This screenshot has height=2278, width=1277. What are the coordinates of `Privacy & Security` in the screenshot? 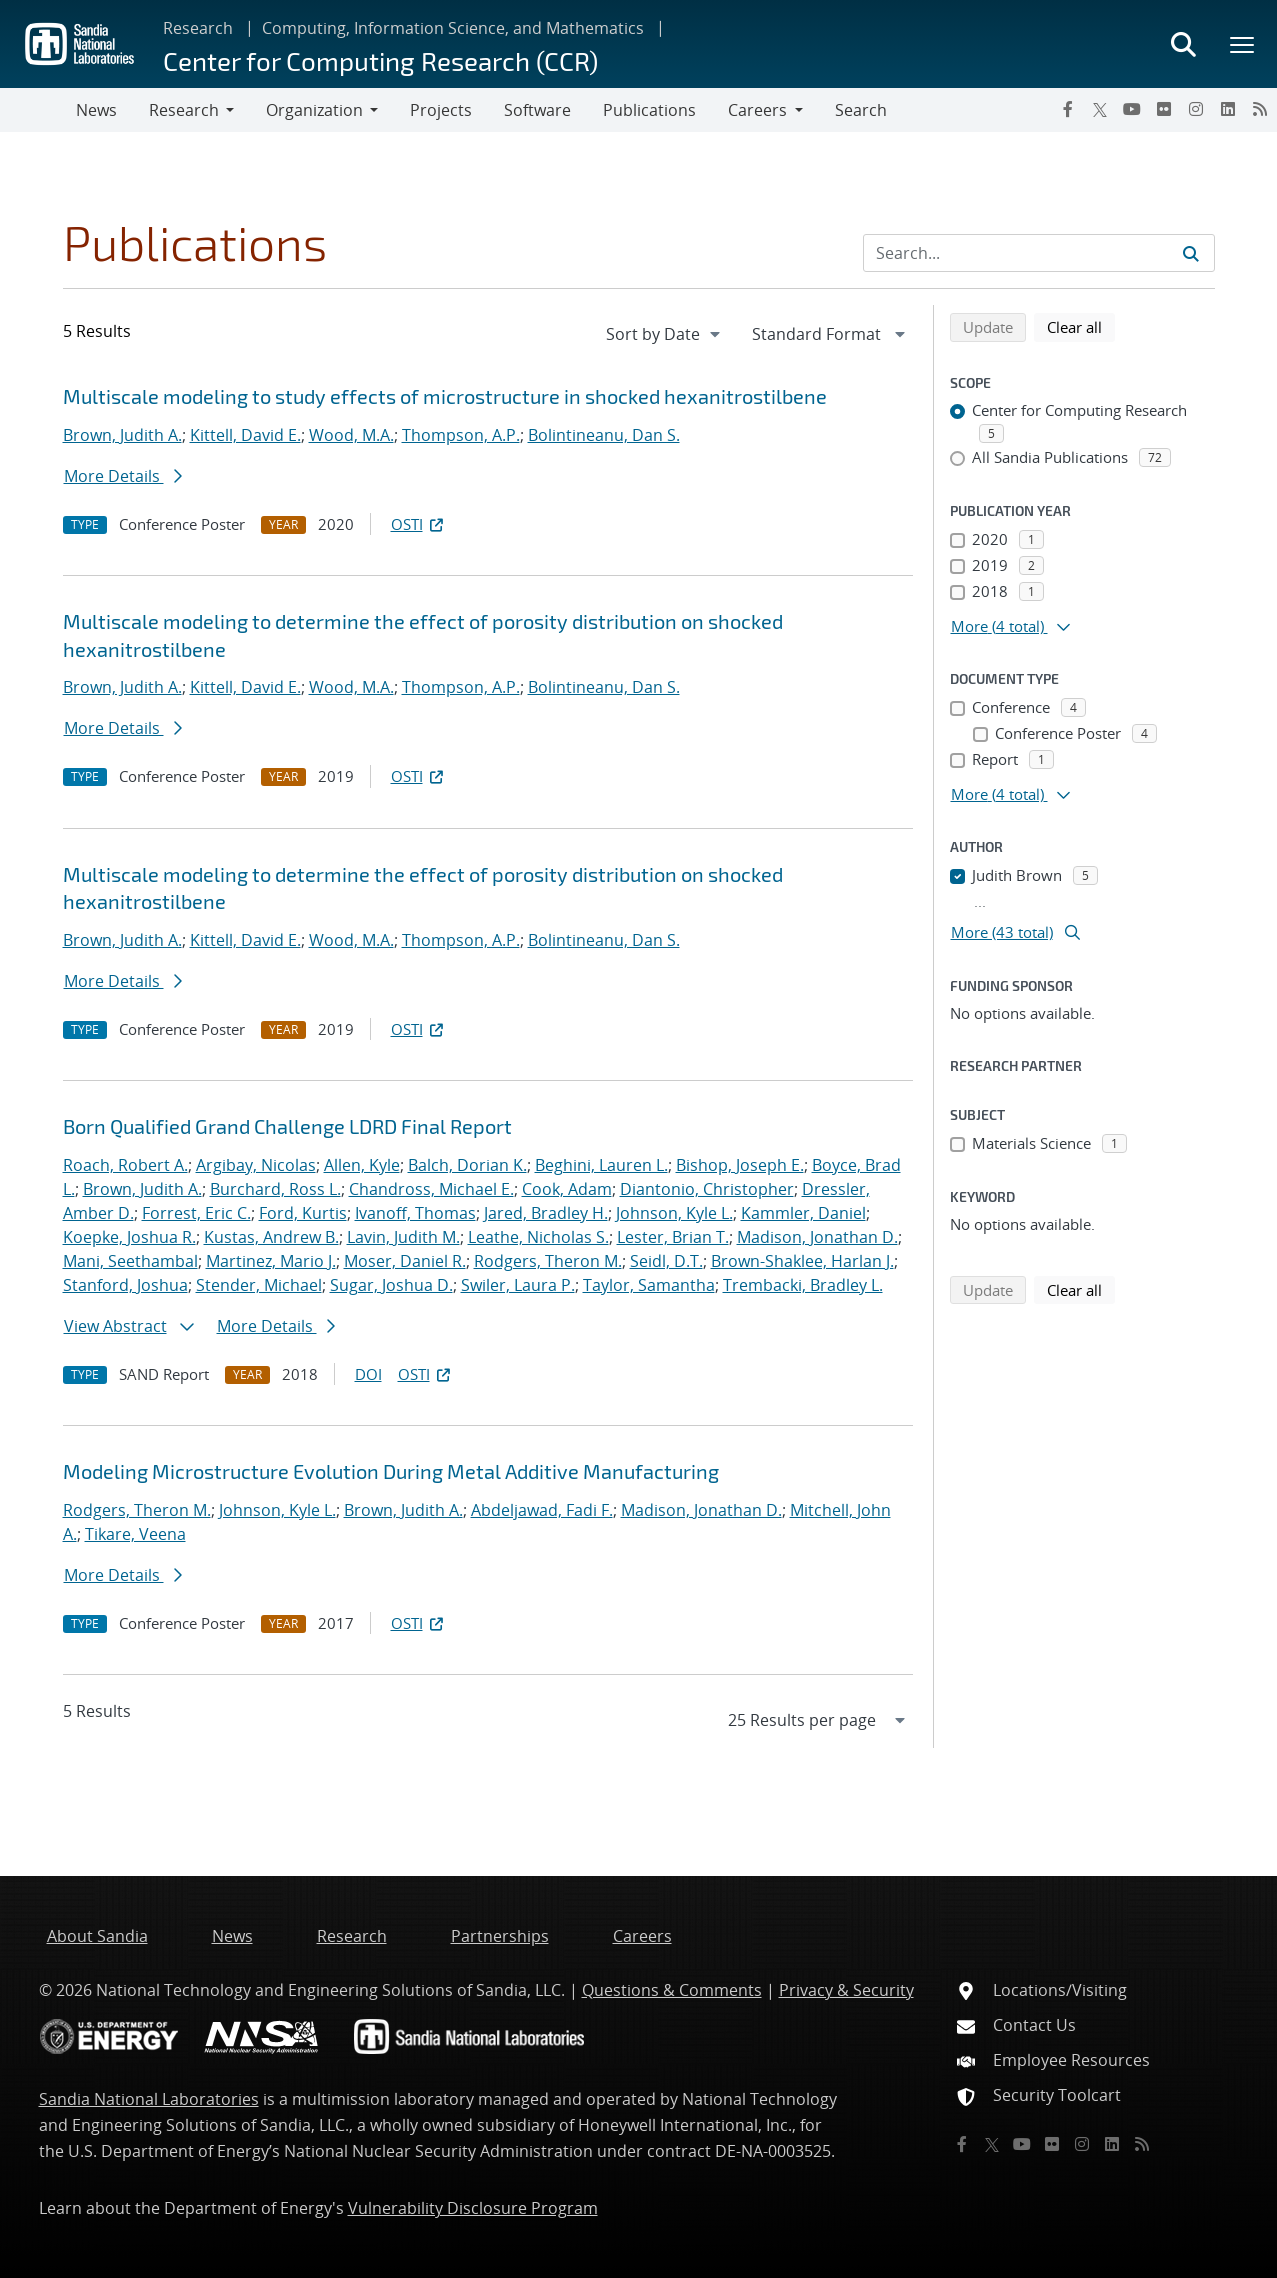 It's located at (846, 1990).